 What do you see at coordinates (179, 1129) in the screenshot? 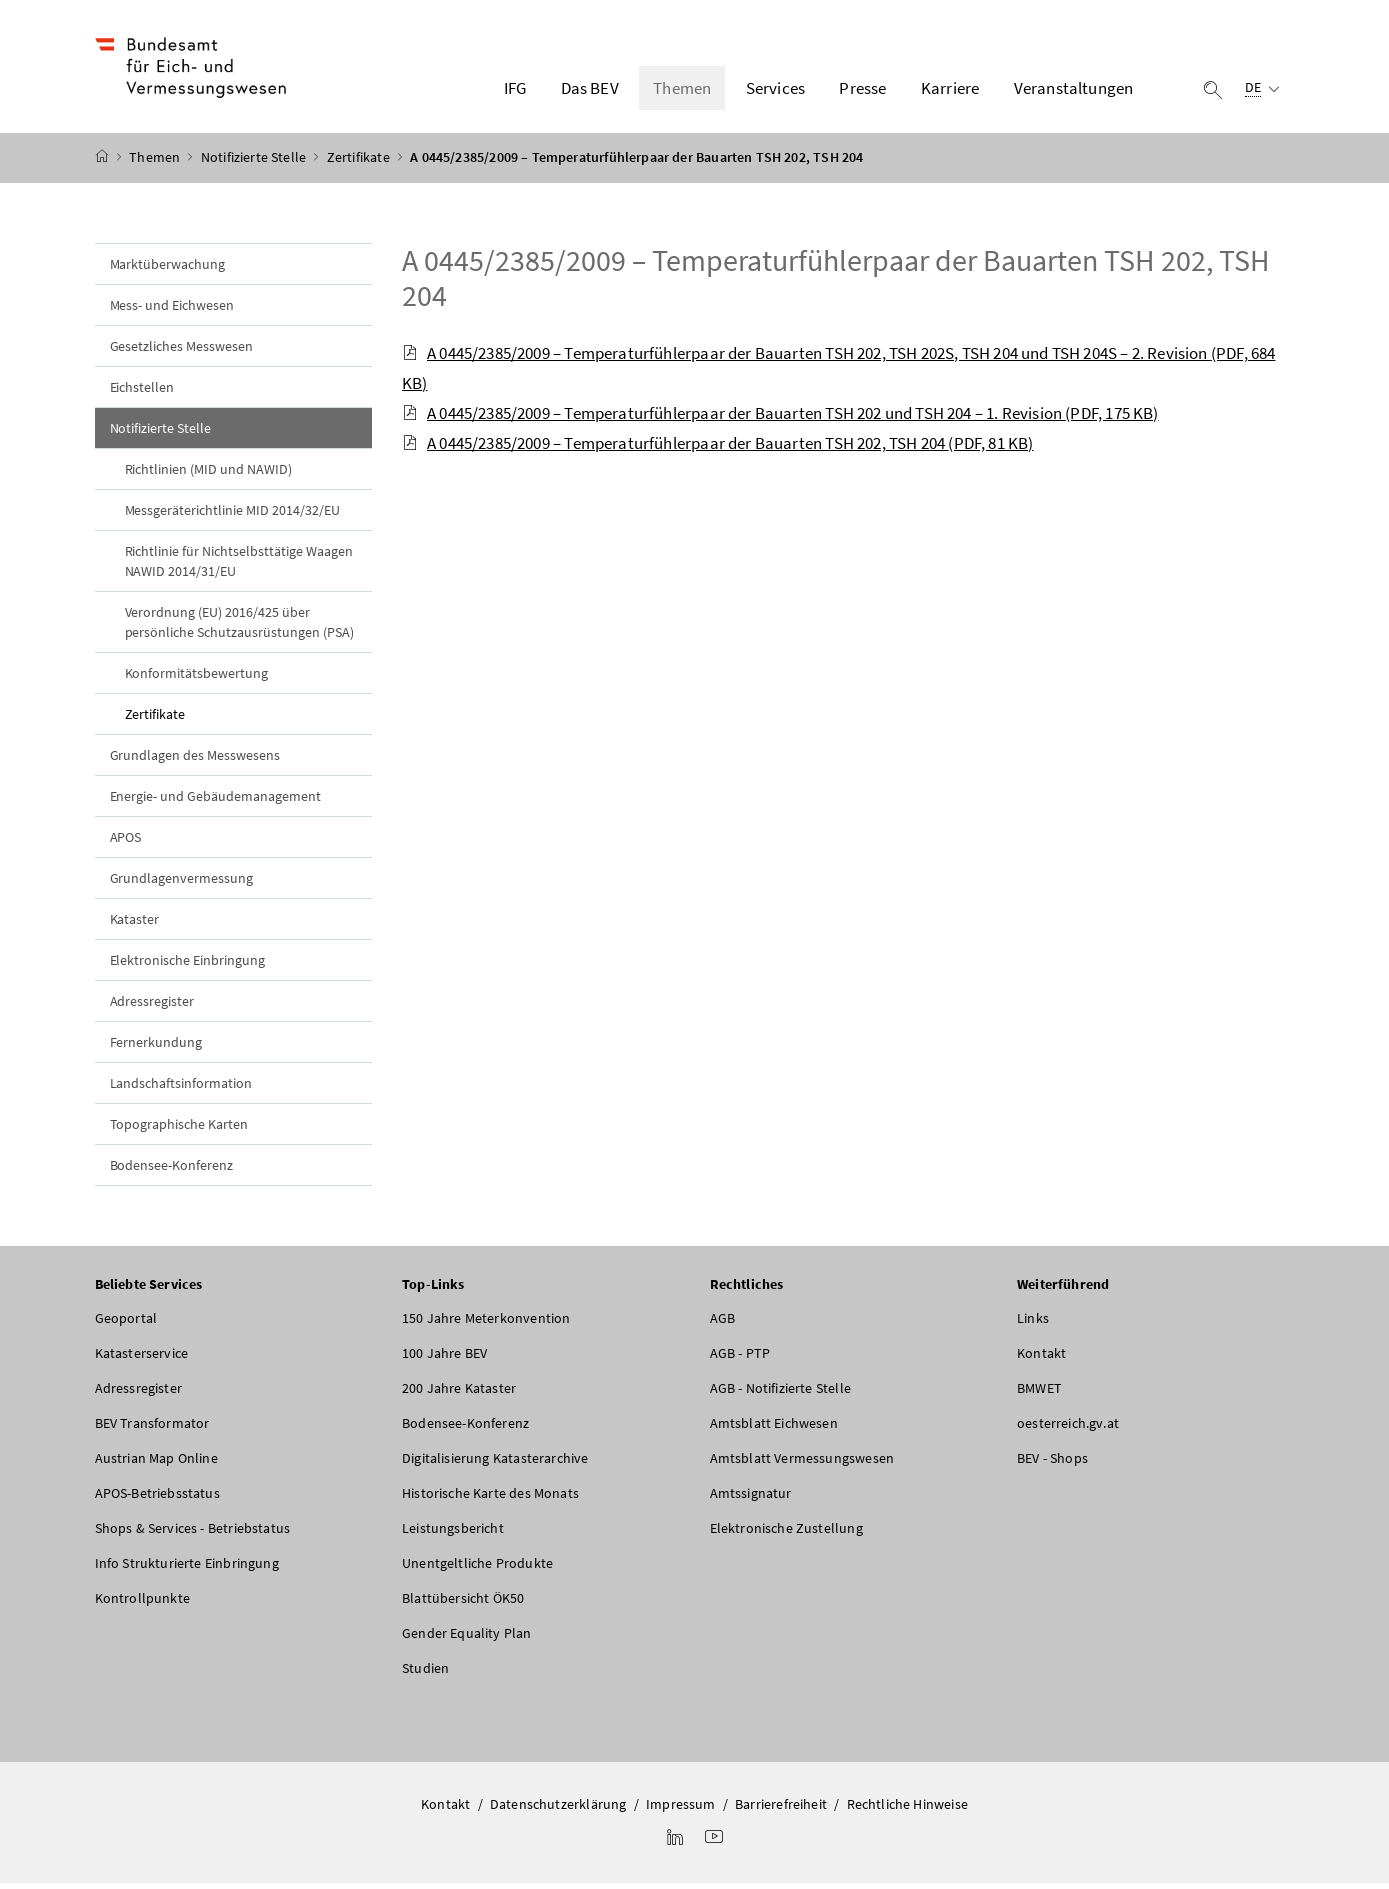
I see `Topographische Karten` at bounding box center [179, 1129].